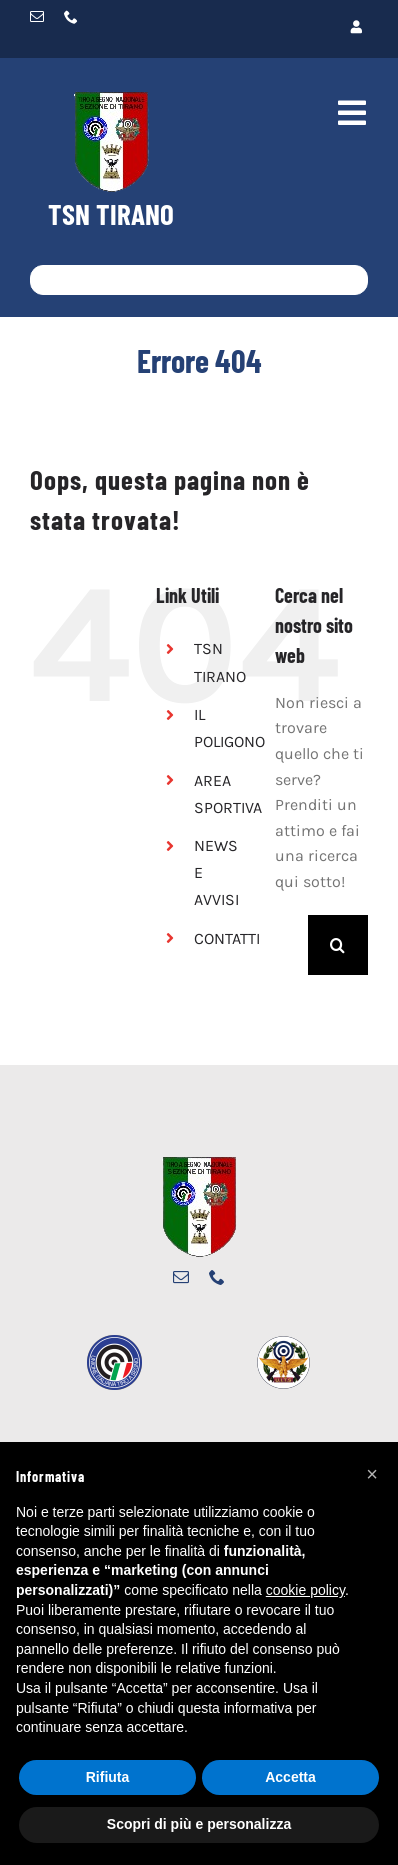 The image size is (398, 1865). What do you see at coordinates (227, 938) in the screenshot?
I see `CONTATTI` at bounding box center [227, 938].